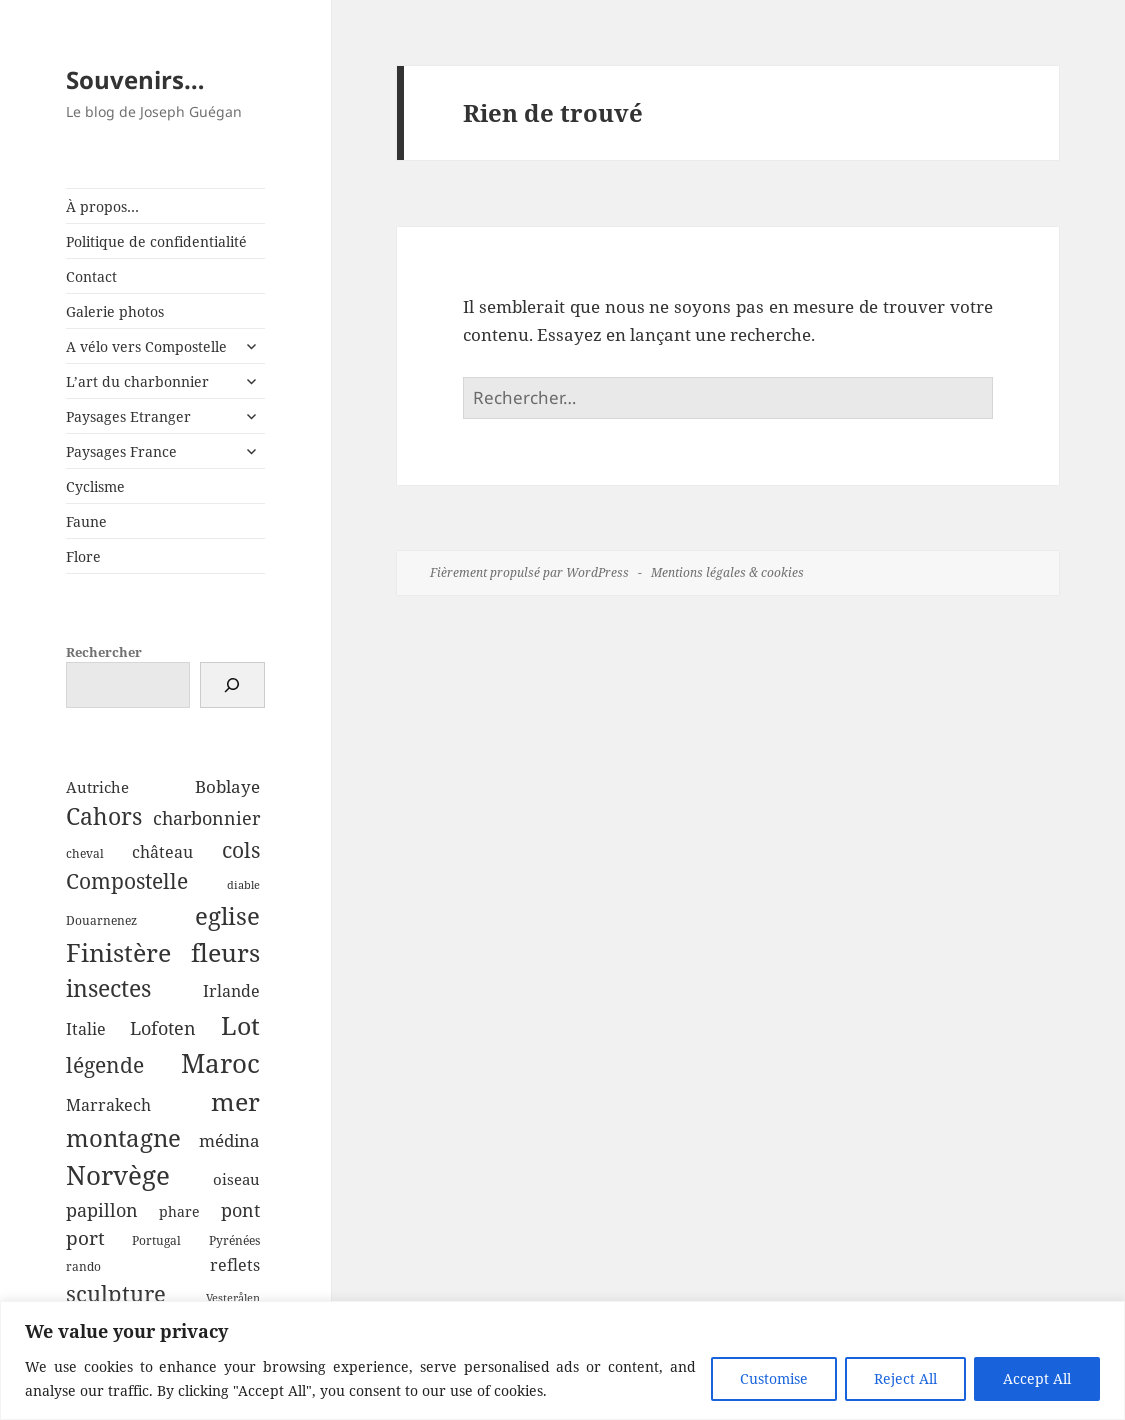 The image size is (1125, 1420). I want to click on Vesterålen [Vesterålen (3 éléments)], so click(233, 1298).